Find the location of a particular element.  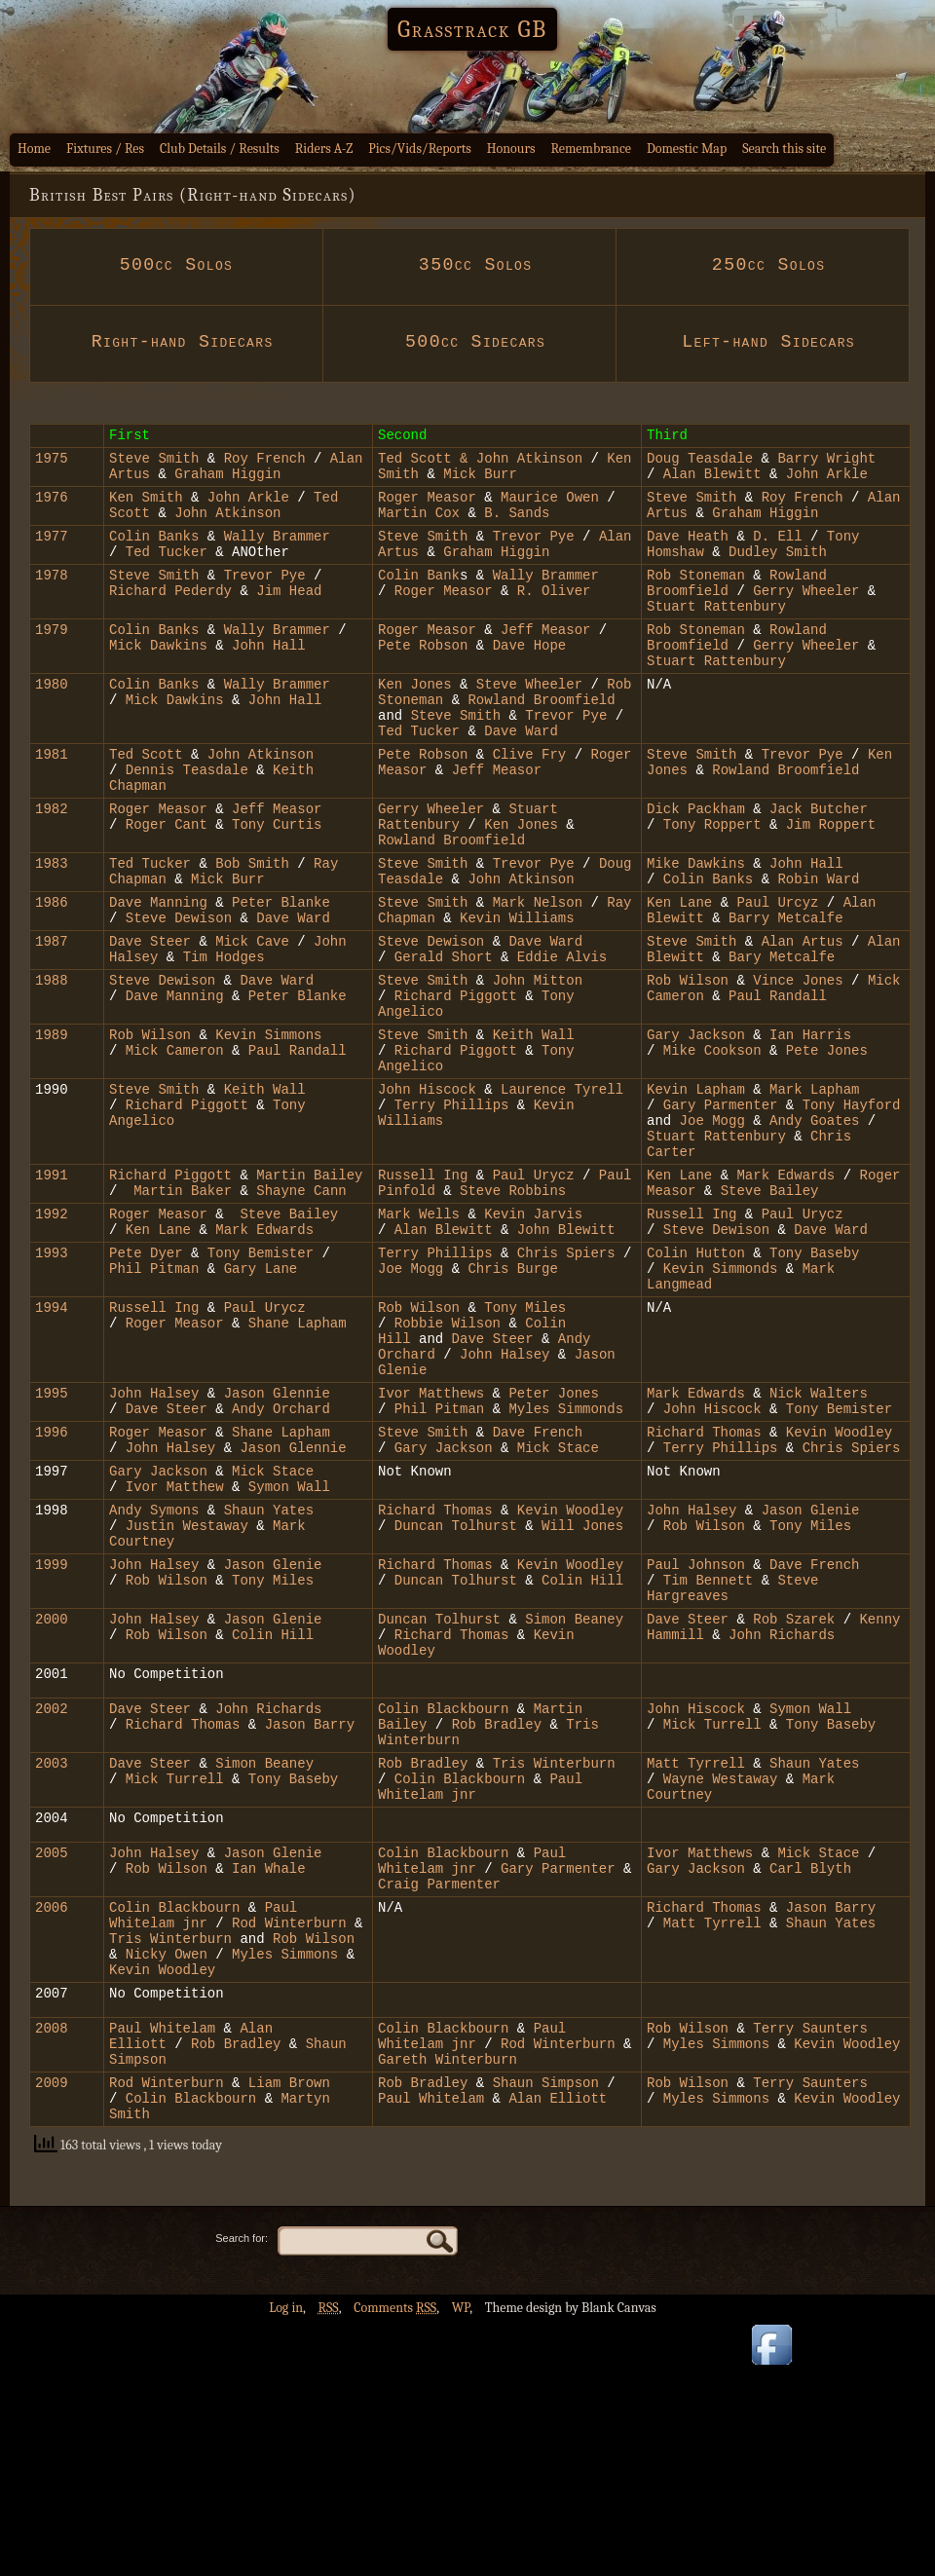

Richard Pederdy is located at coordinates (170, 616).